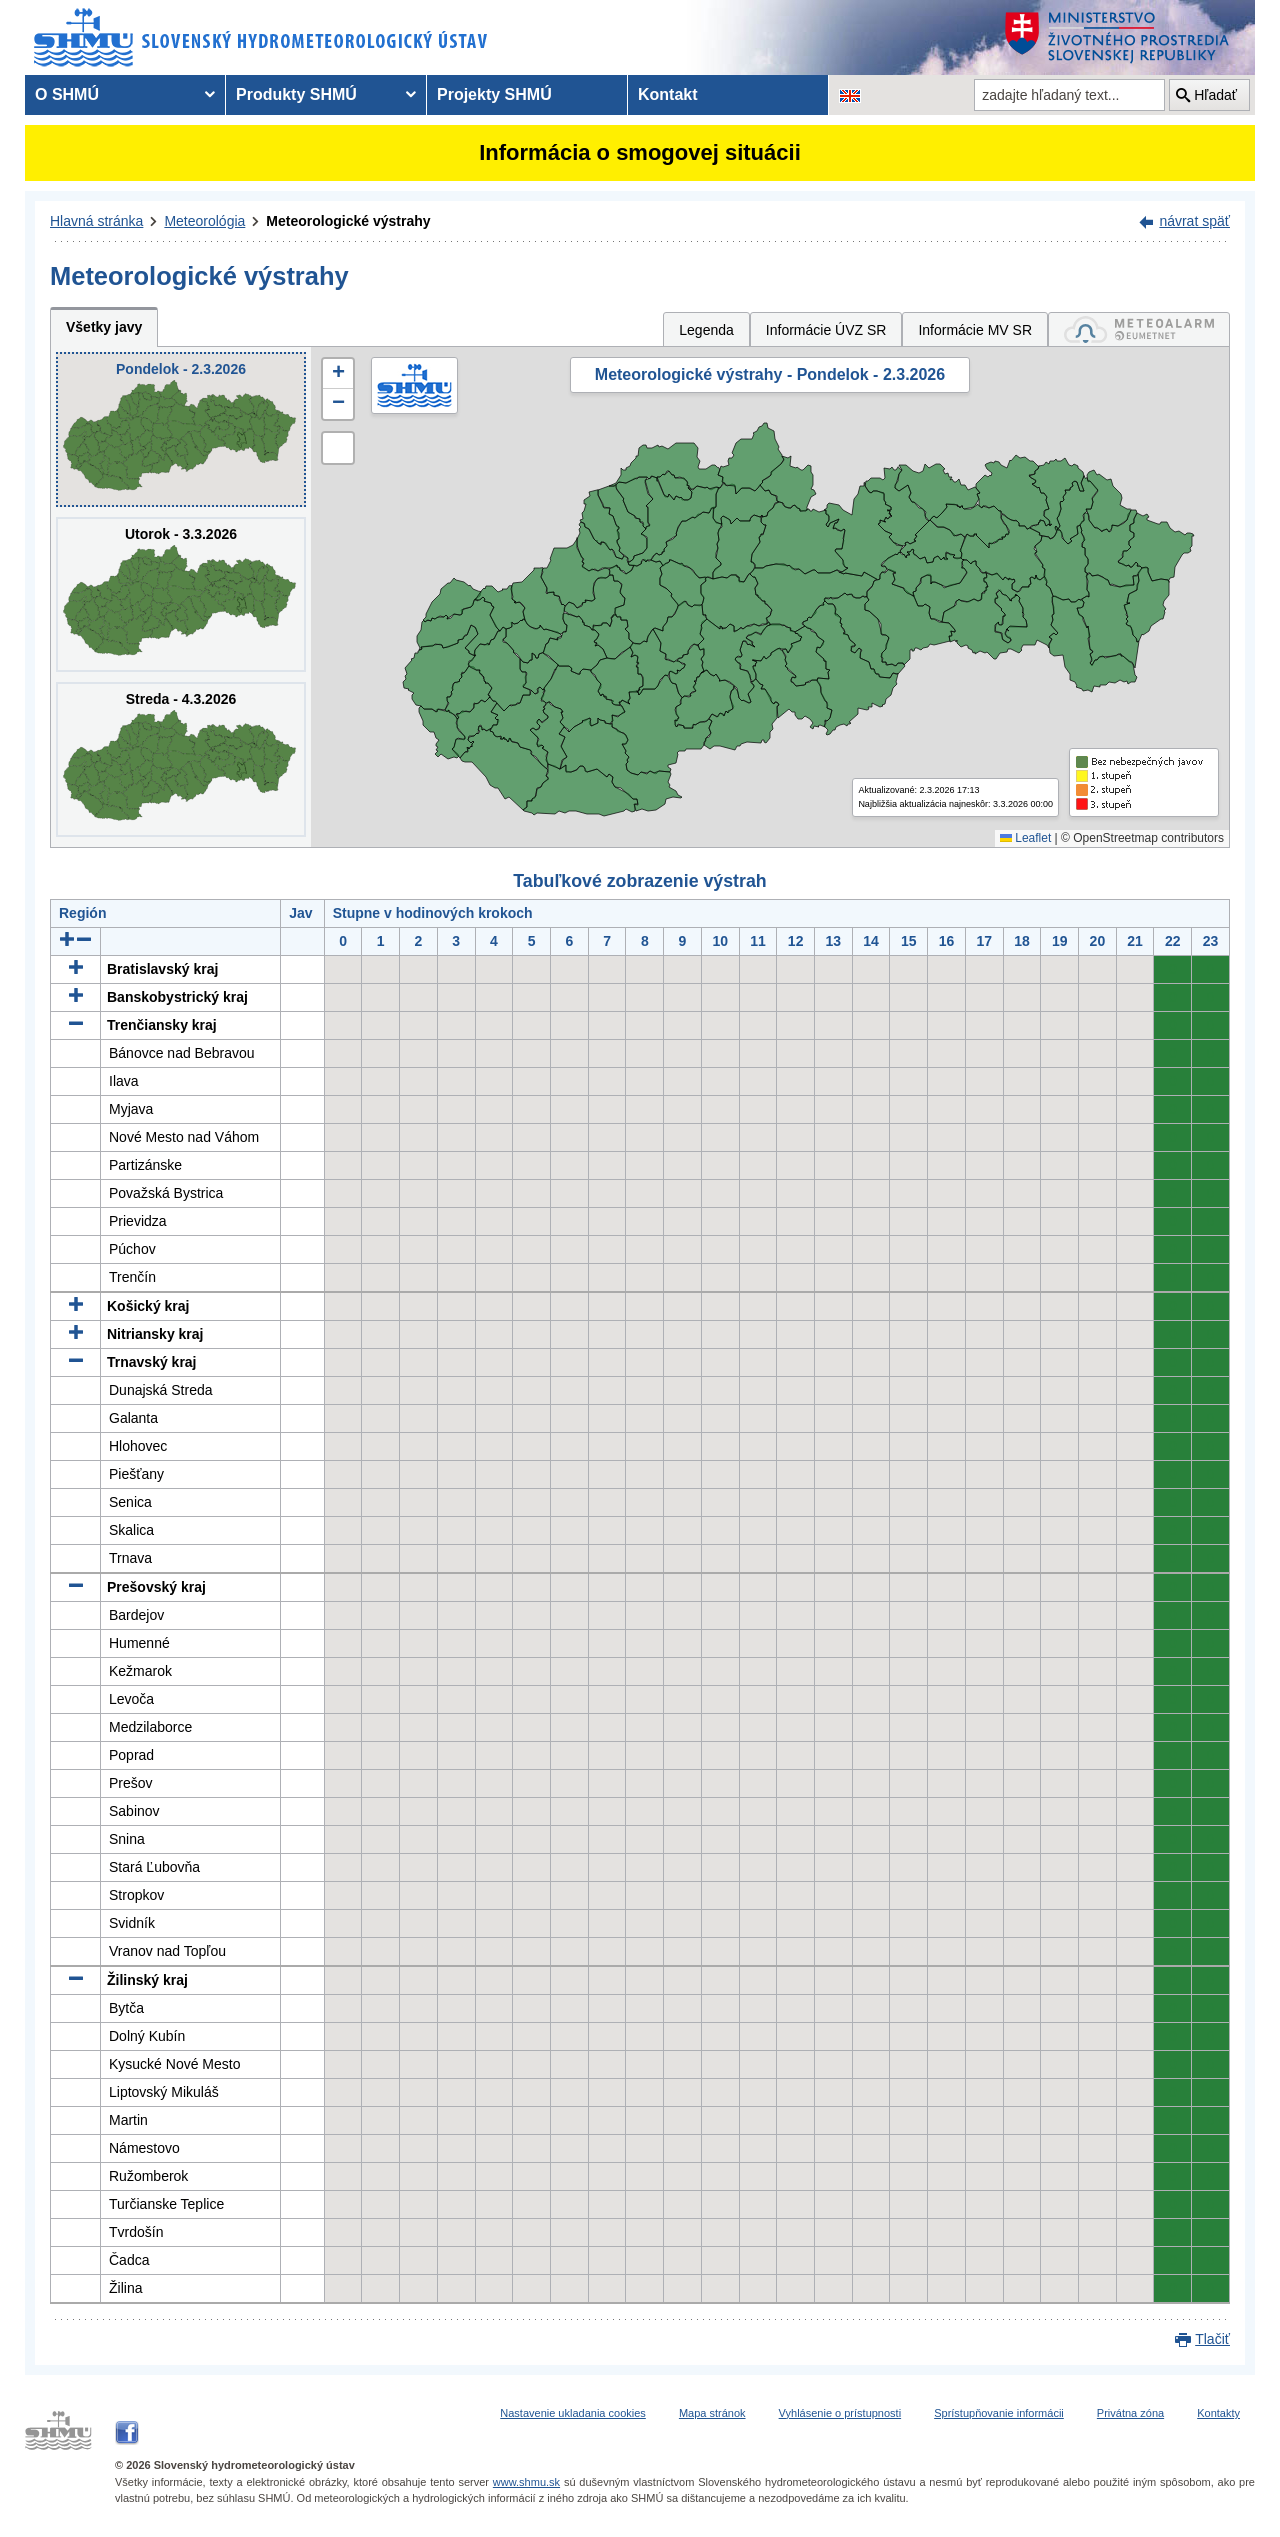  I want to click on Privátna zóna, so click(1130, 2413).